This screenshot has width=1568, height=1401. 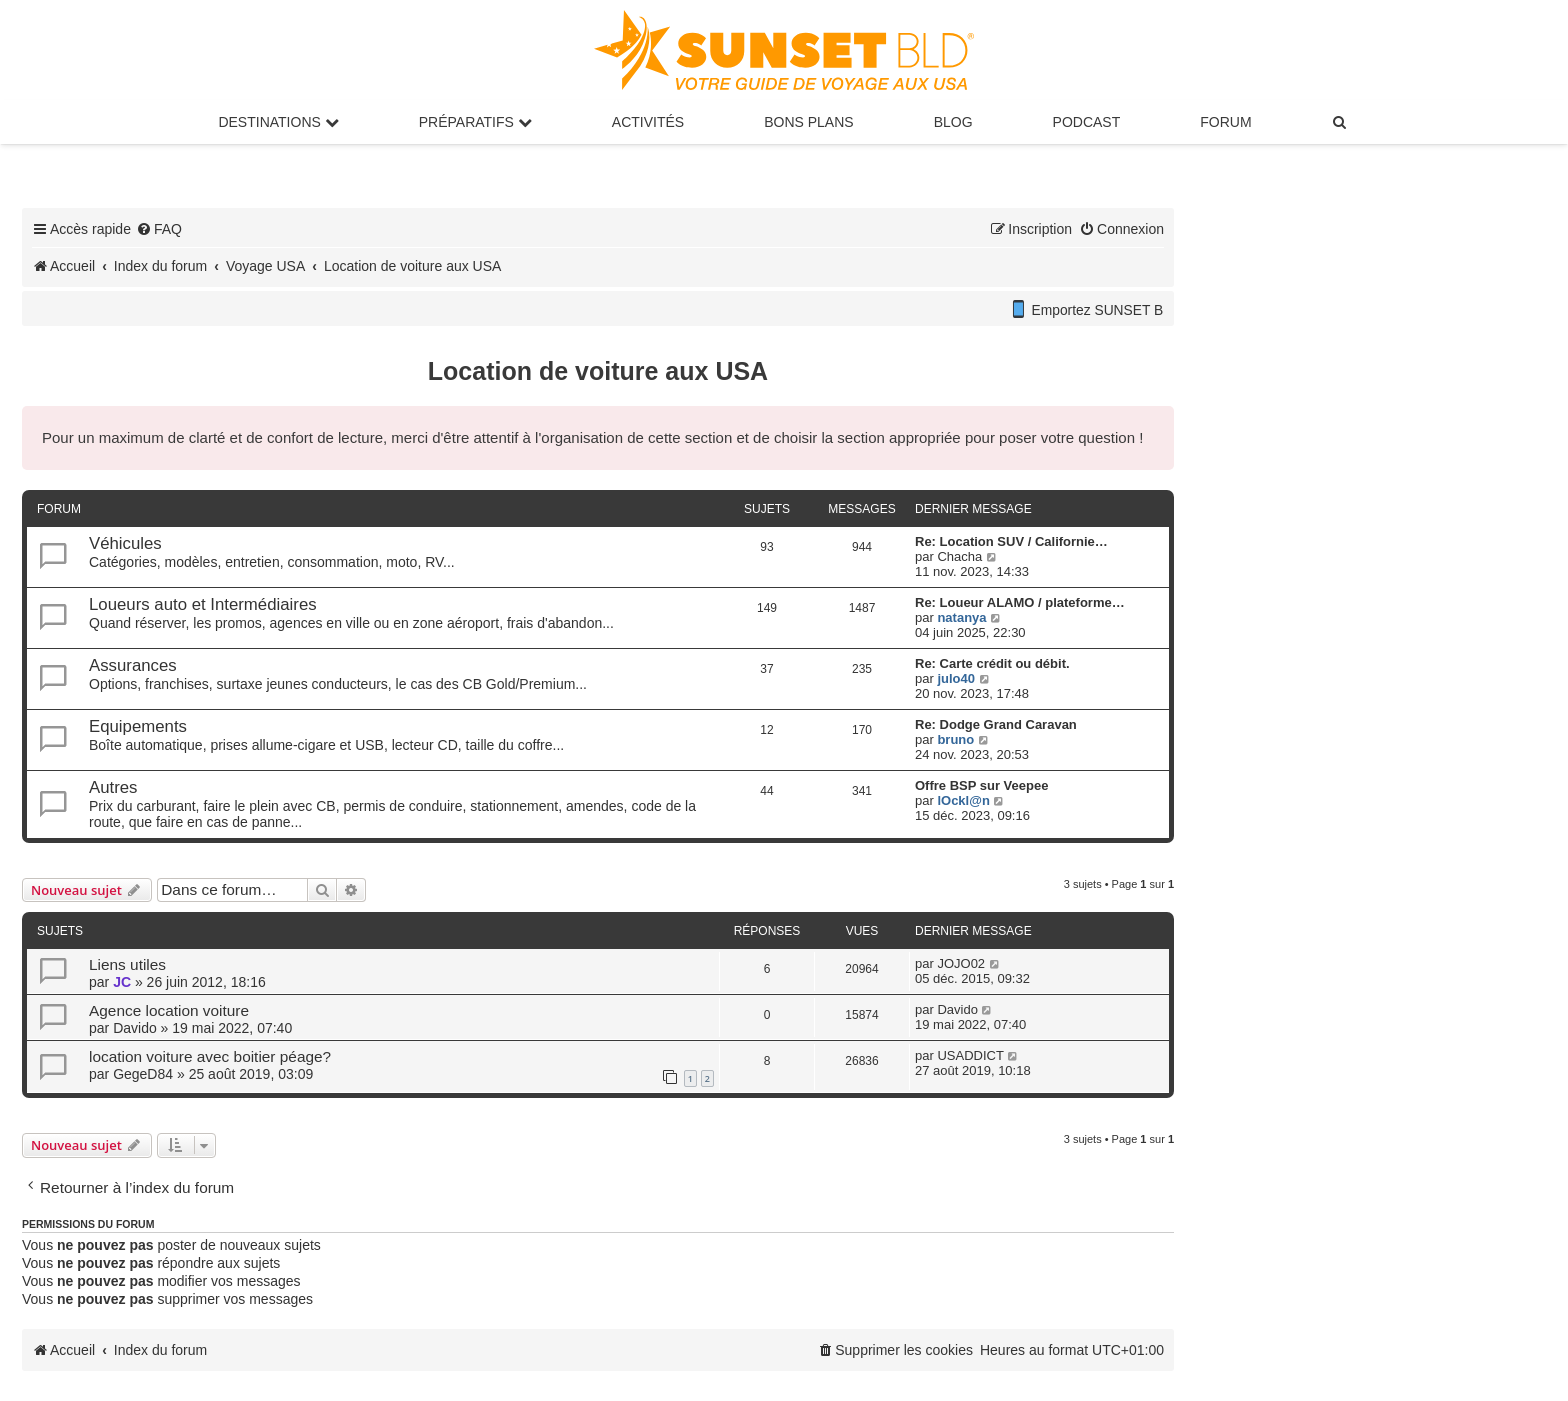 What do you see at coordinates (959, 556) in the screenshot?
I see `Chacha` at bounding box center [959, 556].